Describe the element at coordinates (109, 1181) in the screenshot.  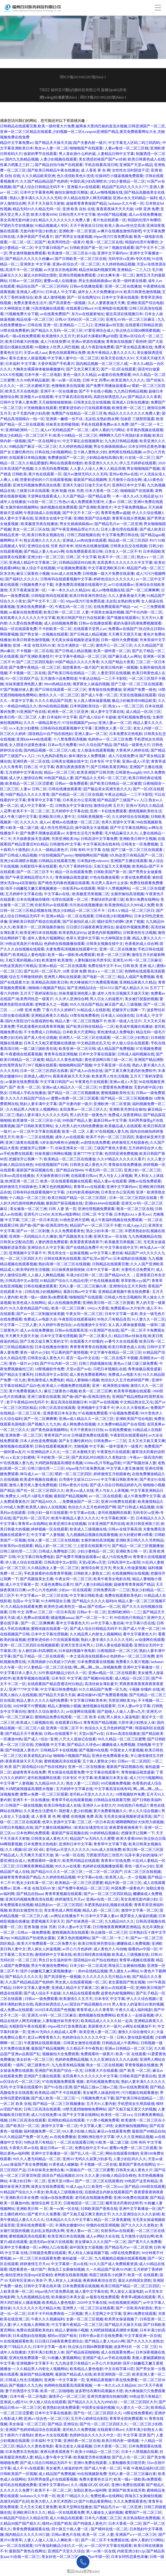
I see `精品人妻av在线观看` at that location.